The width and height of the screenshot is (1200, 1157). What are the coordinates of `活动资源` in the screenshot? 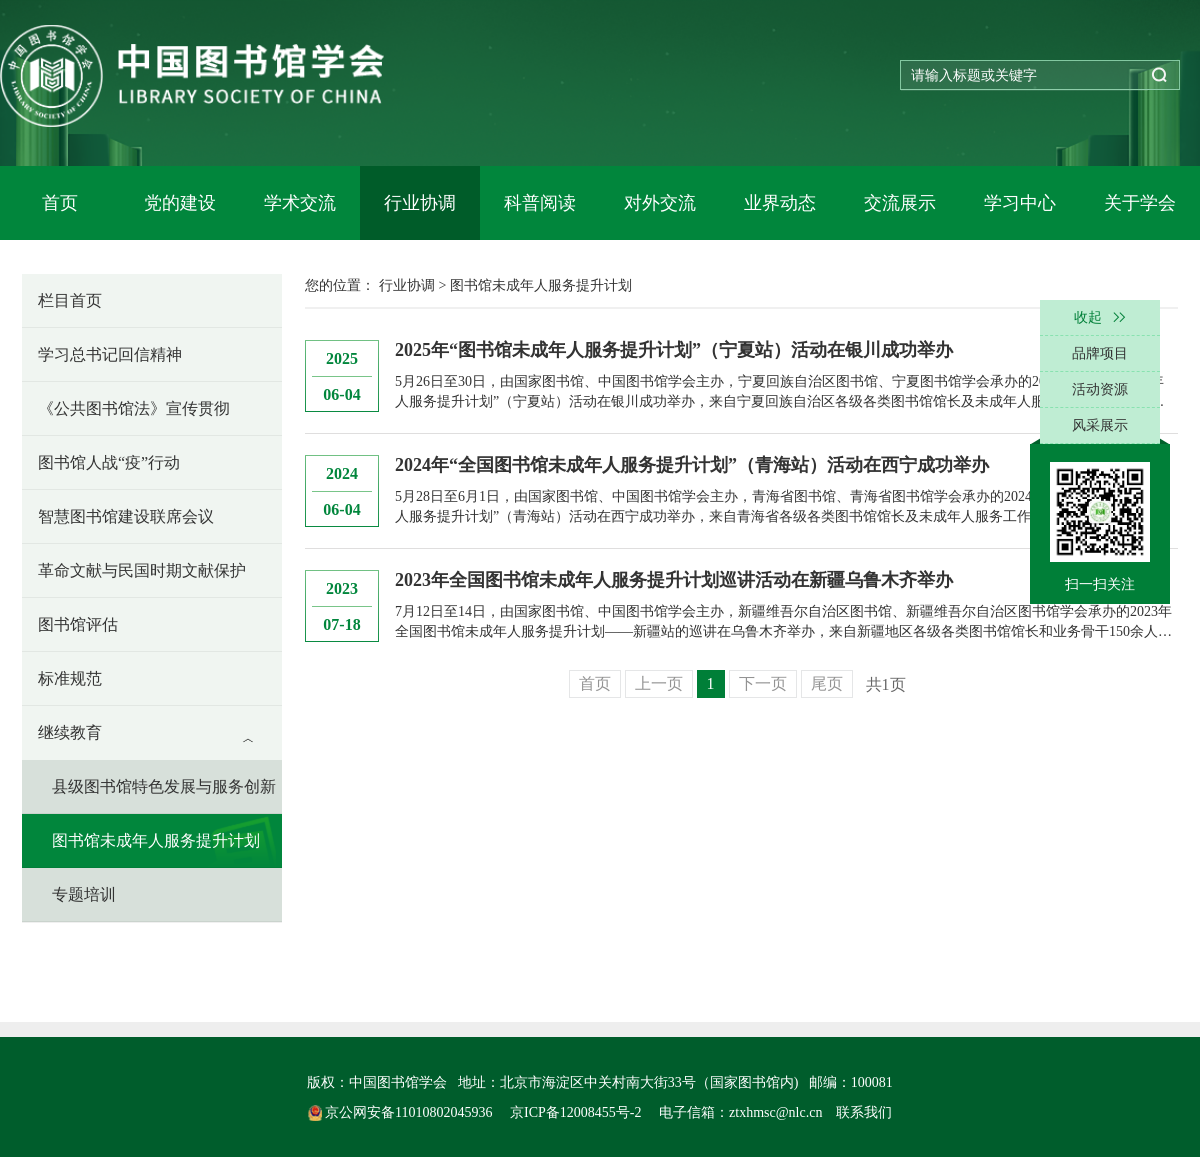 It's located at (1100, 389).